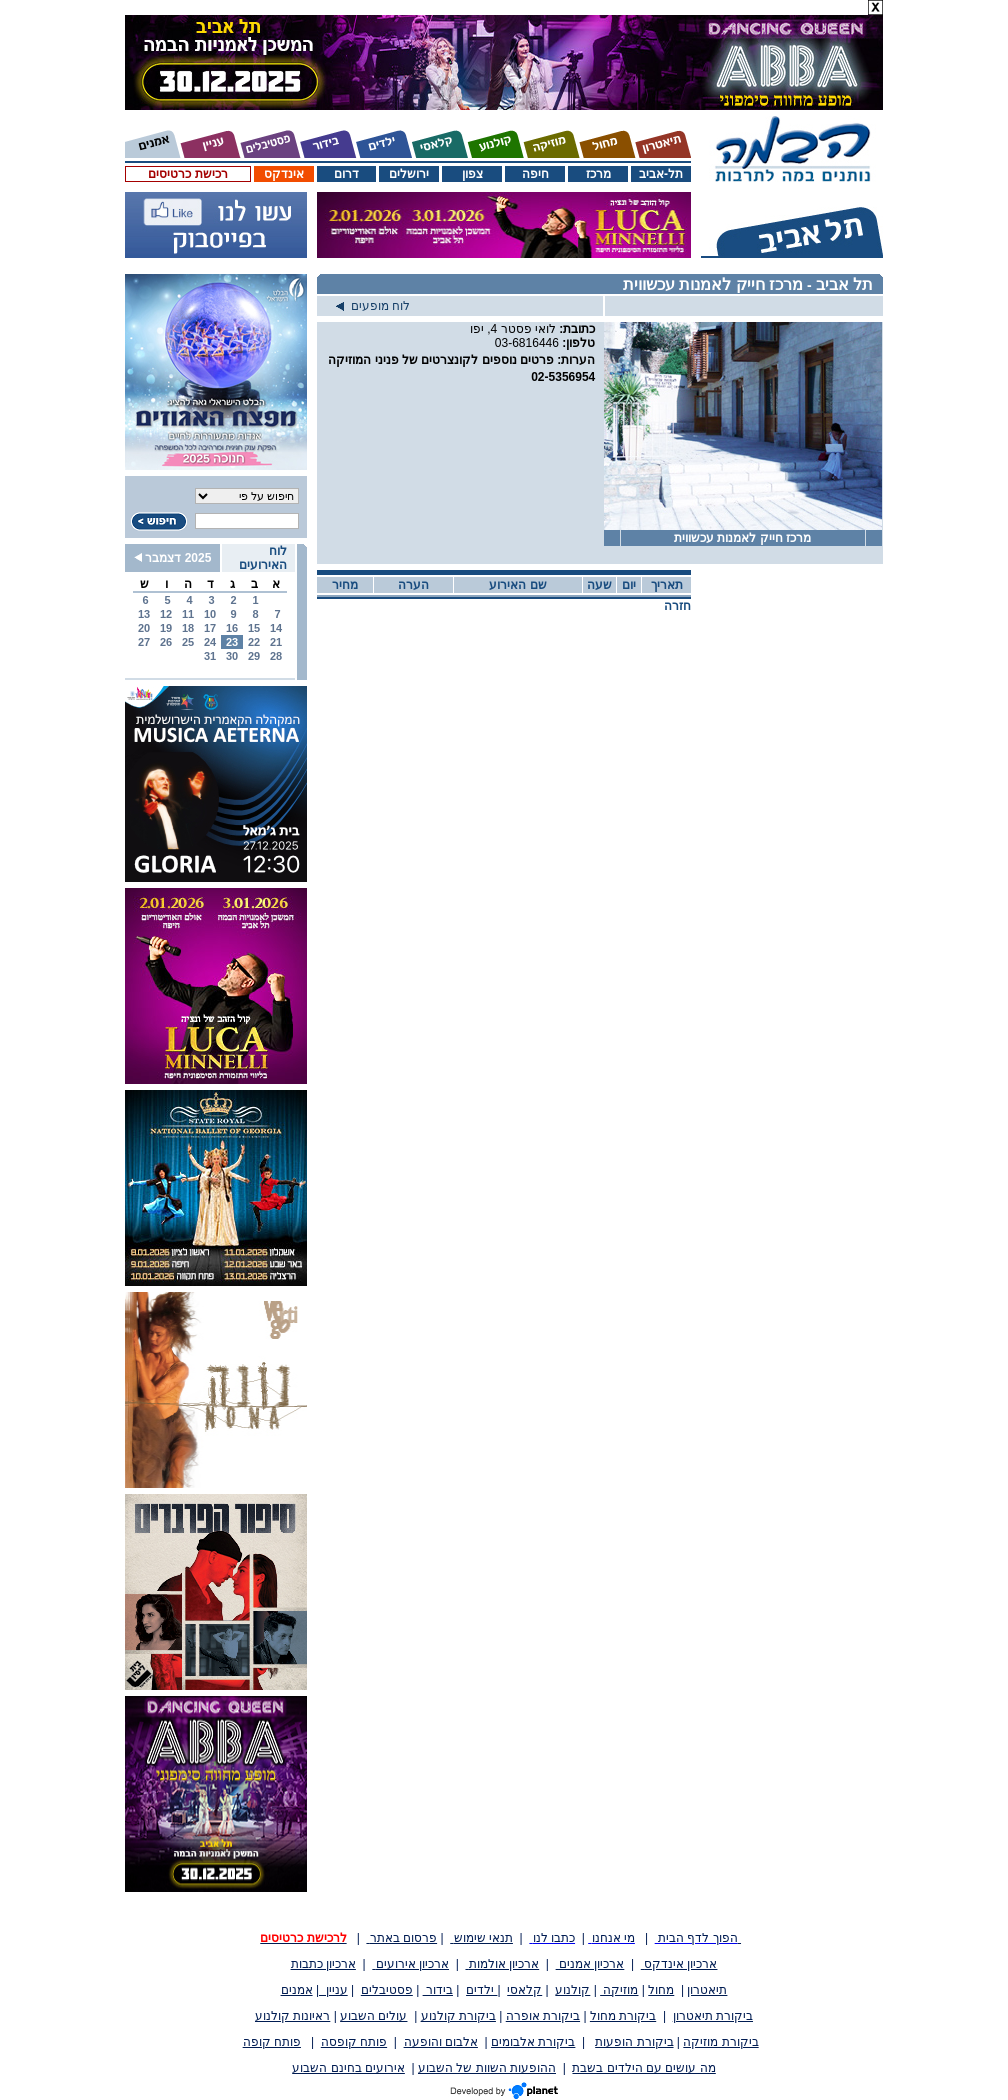 This screenshot has height=2100, width=1008. What do you see at coordinates (387, 1990) in the screenshot?
I see `פסטיבלים` at bounding box center [387, 1990].